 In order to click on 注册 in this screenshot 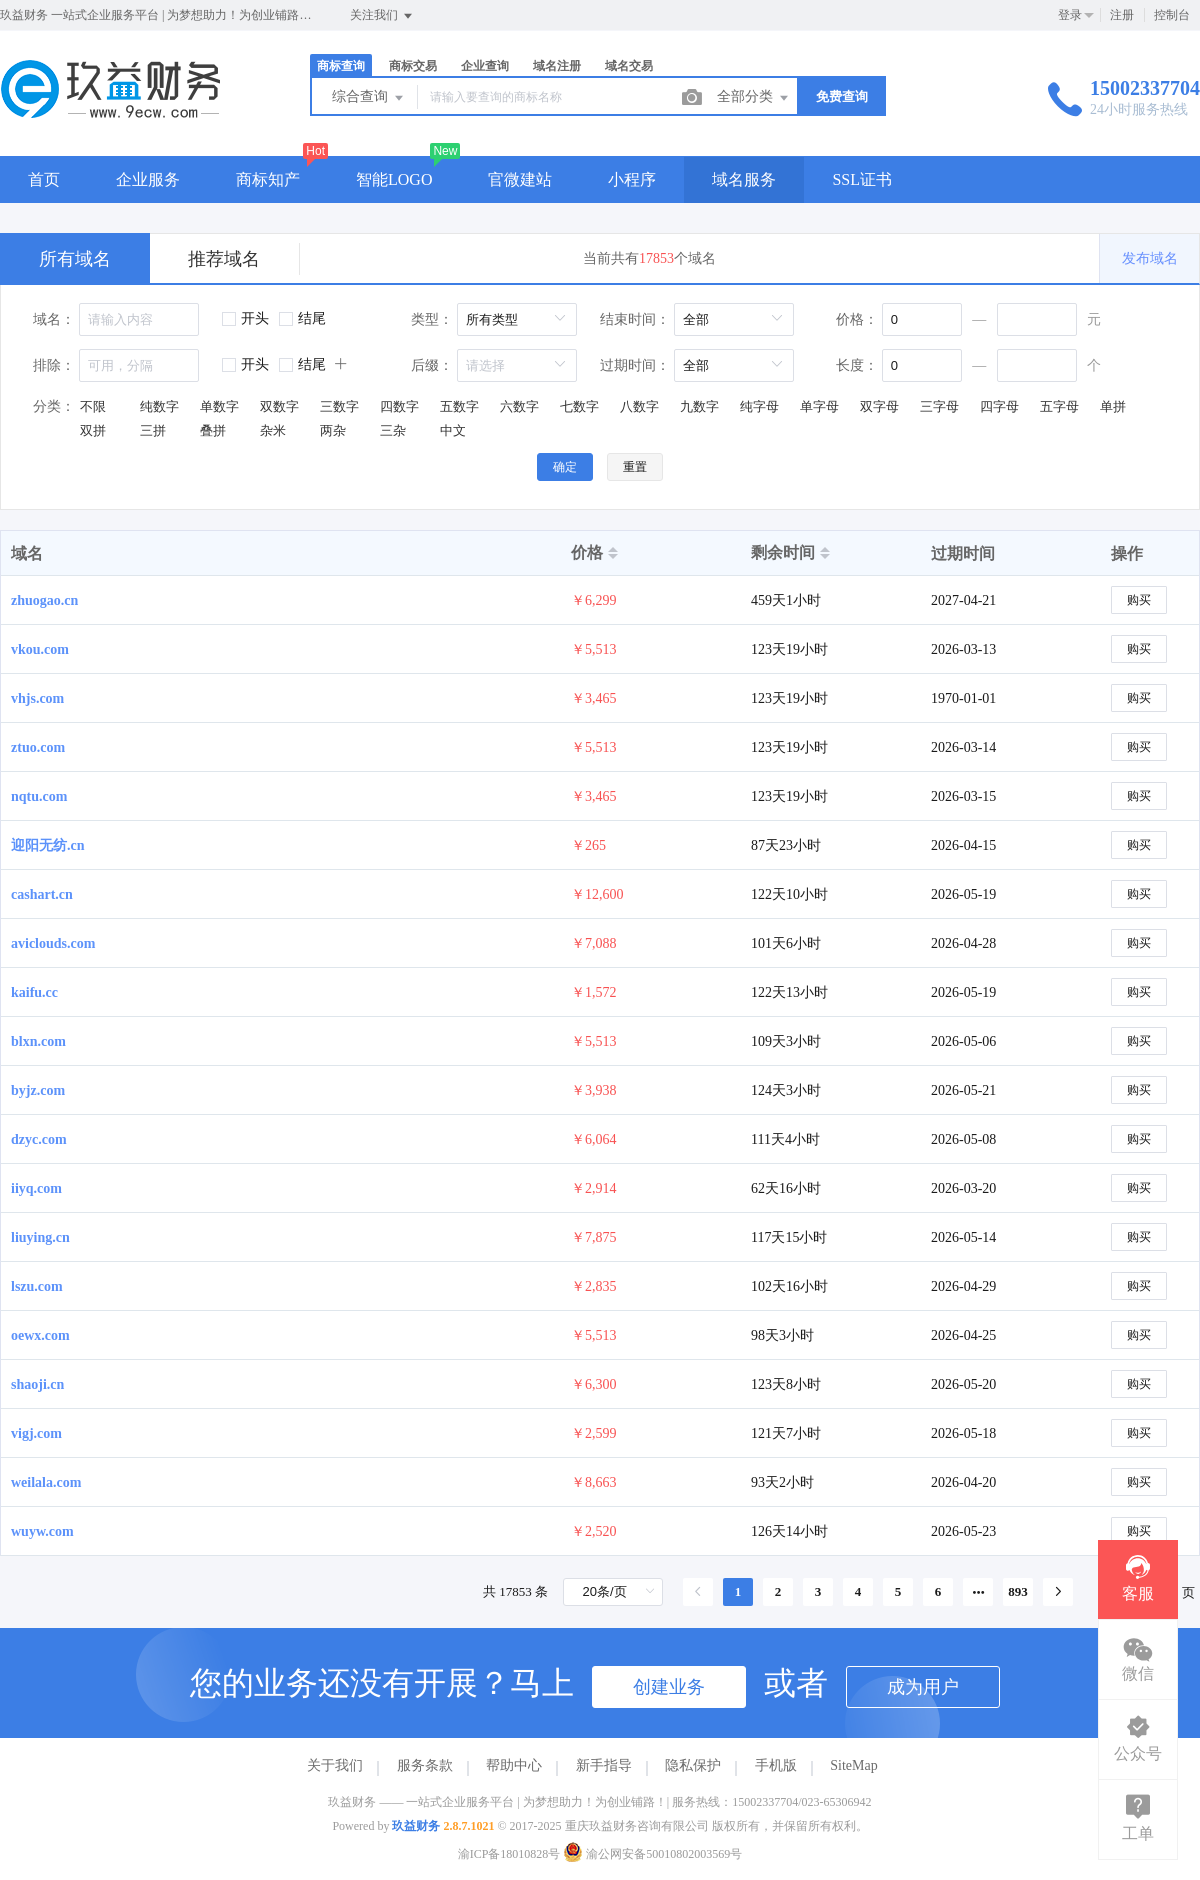, I will do `click(1122, 15)`.